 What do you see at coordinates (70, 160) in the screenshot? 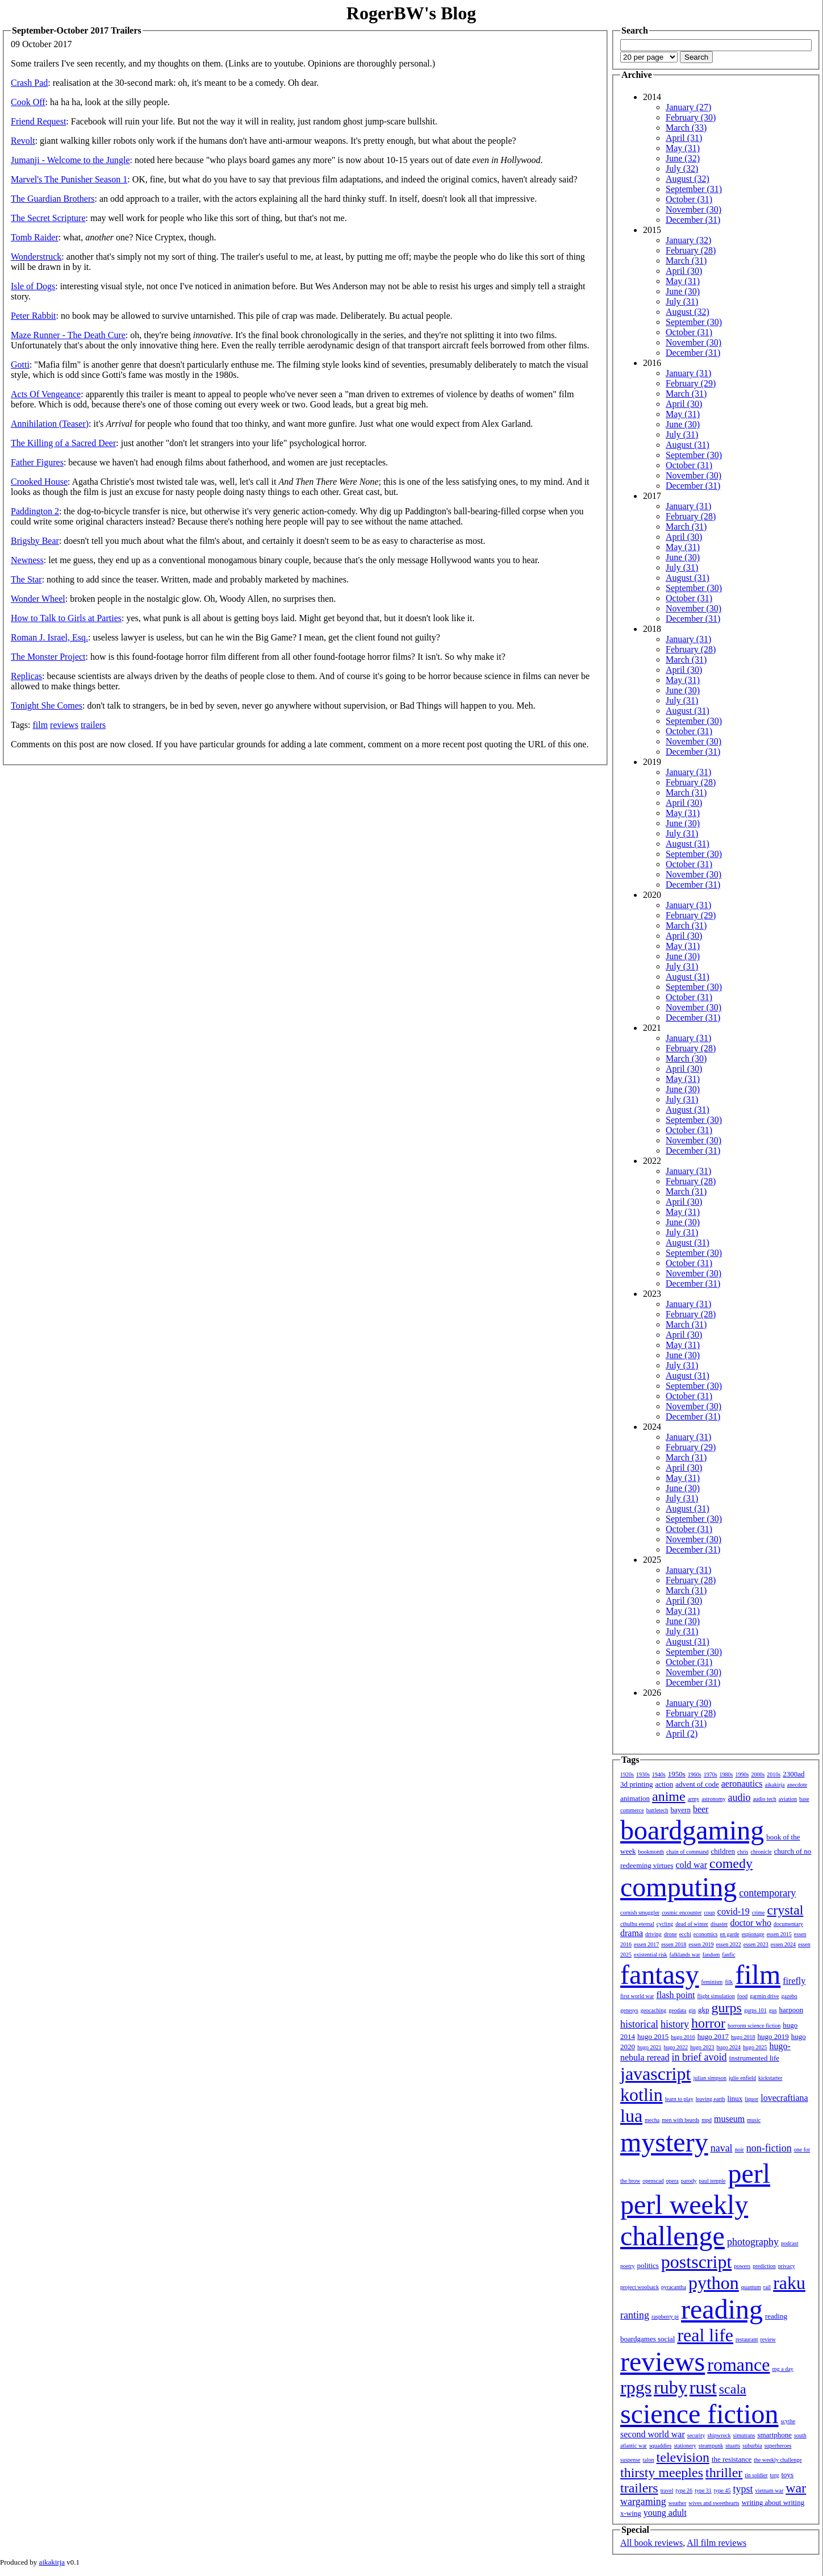
I see `Jumanji - Welcome to the Jungle` at bounding box center [70, 160].